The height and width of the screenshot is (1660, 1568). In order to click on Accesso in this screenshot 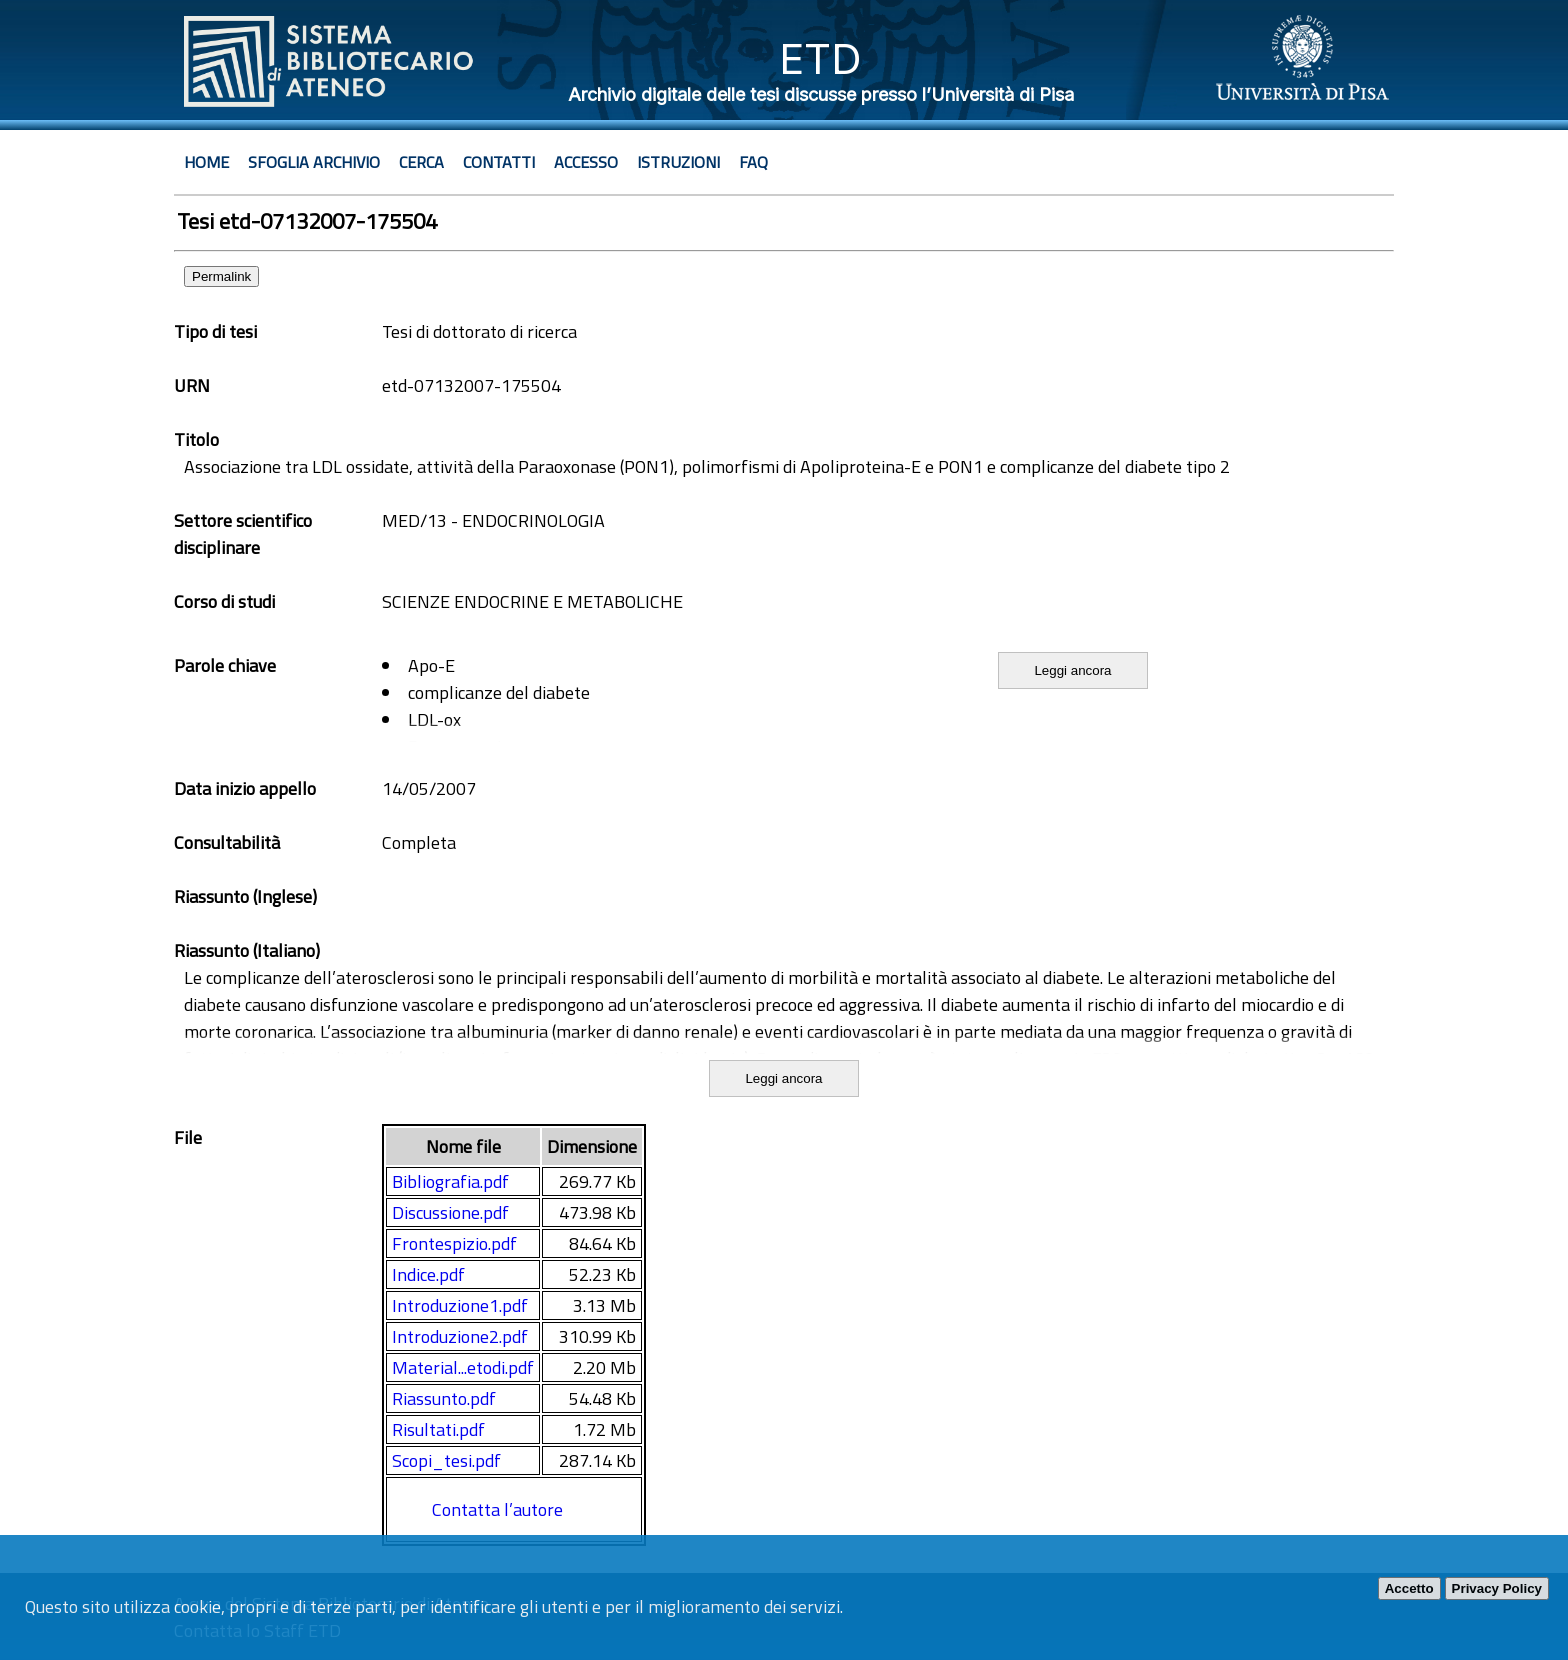, I will do `click(586, 162)`.